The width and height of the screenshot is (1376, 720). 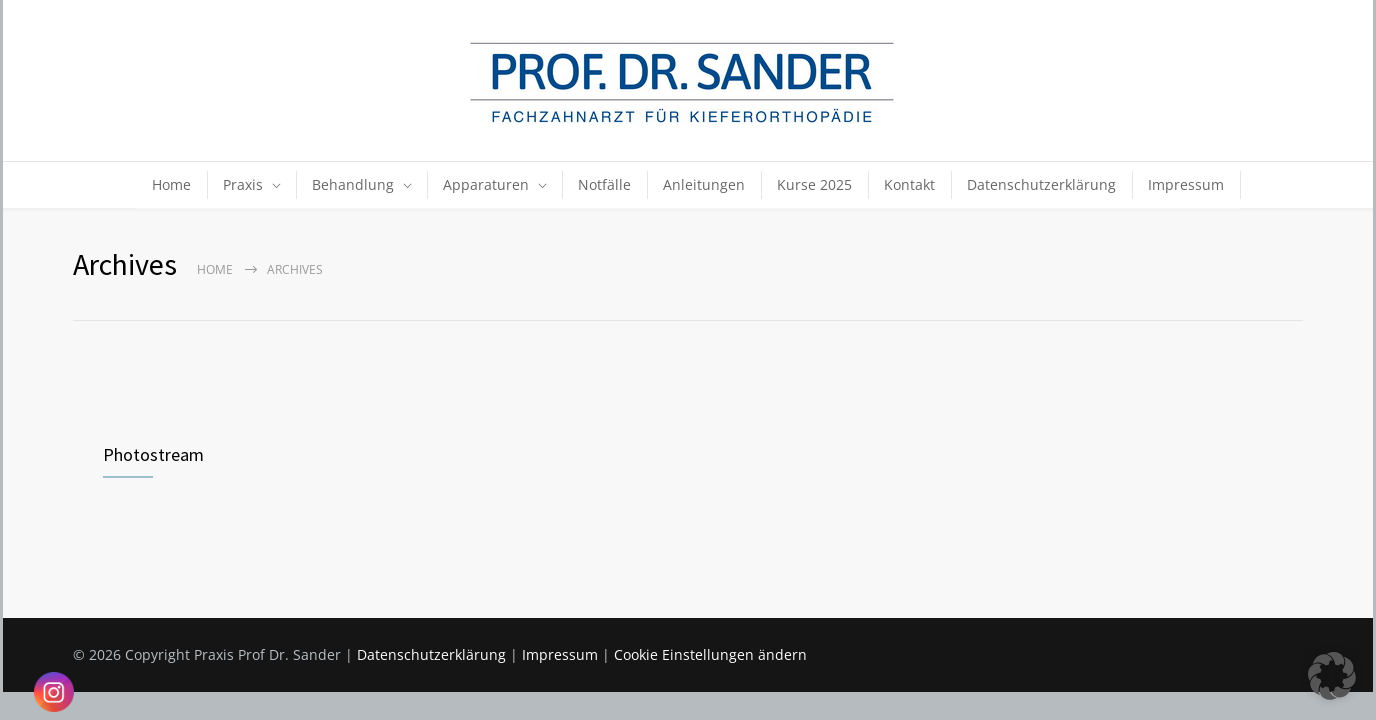 I want to click on Kurse 2025, so click(x=814, y=184).